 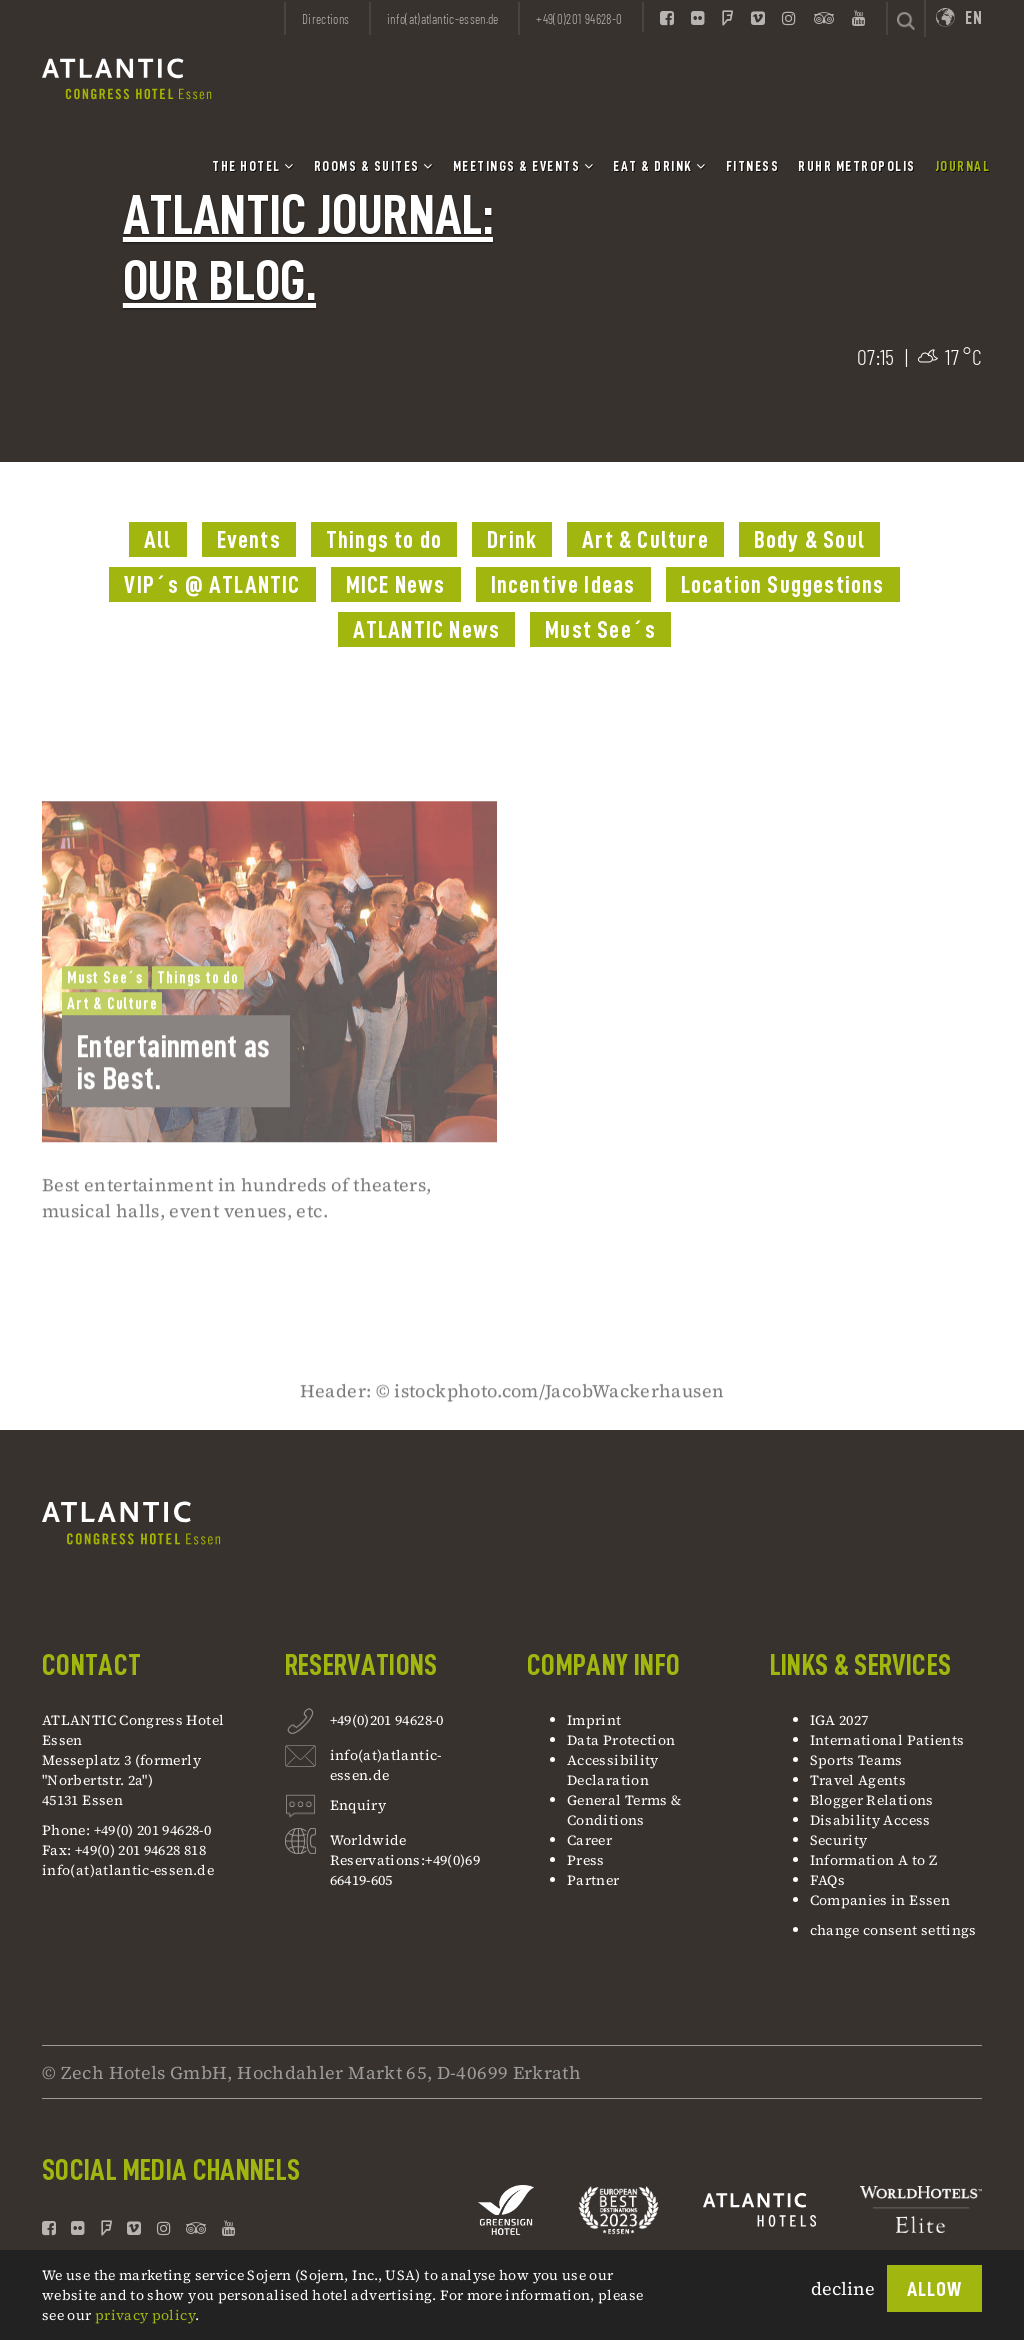 I want to click on Data Protection, so click(x=621, y=1740).